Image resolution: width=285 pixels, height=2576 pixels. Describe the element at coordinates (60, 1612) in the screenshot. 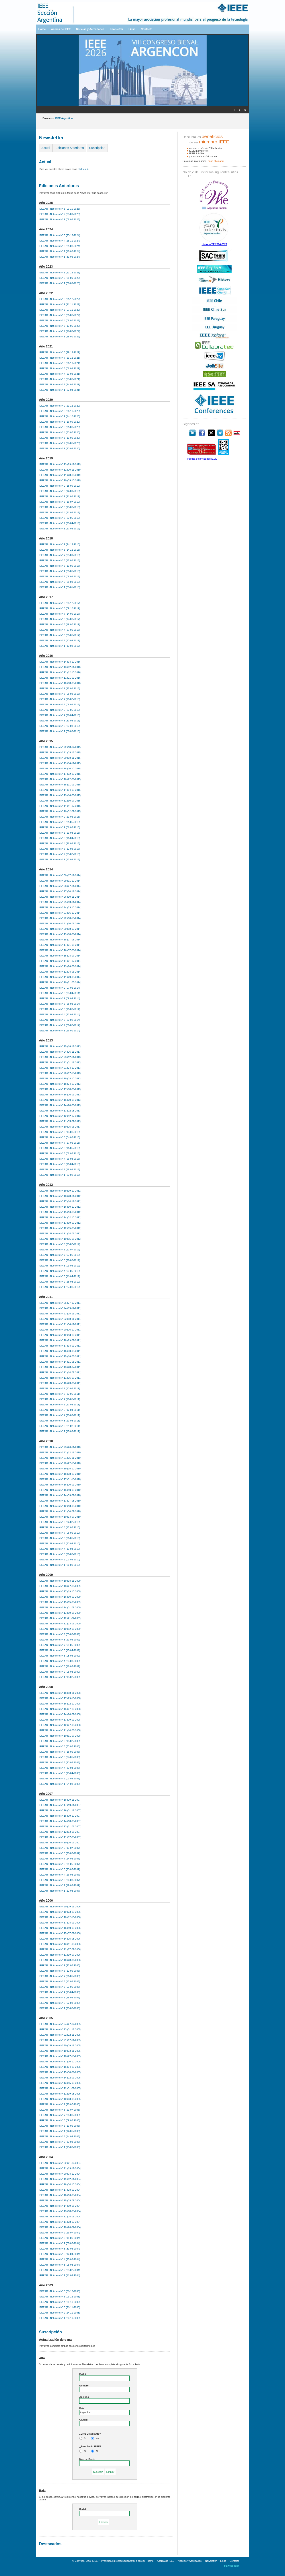

I see `IEEEAR - Noticiero Nº 13 (19-08-2009)` at that location.